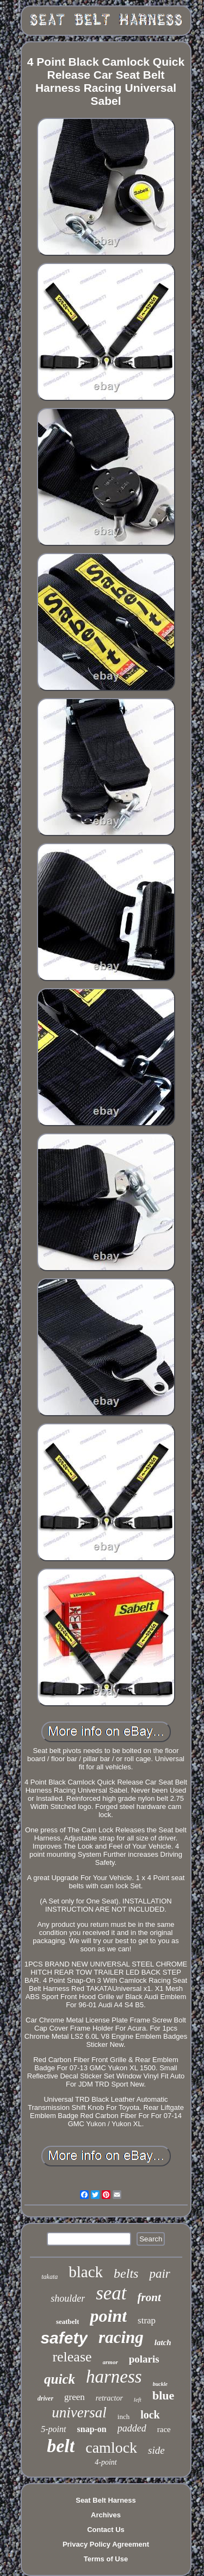  Describe the element at coordinates (86, 2271) in the screenshot. I see `black` at that location.